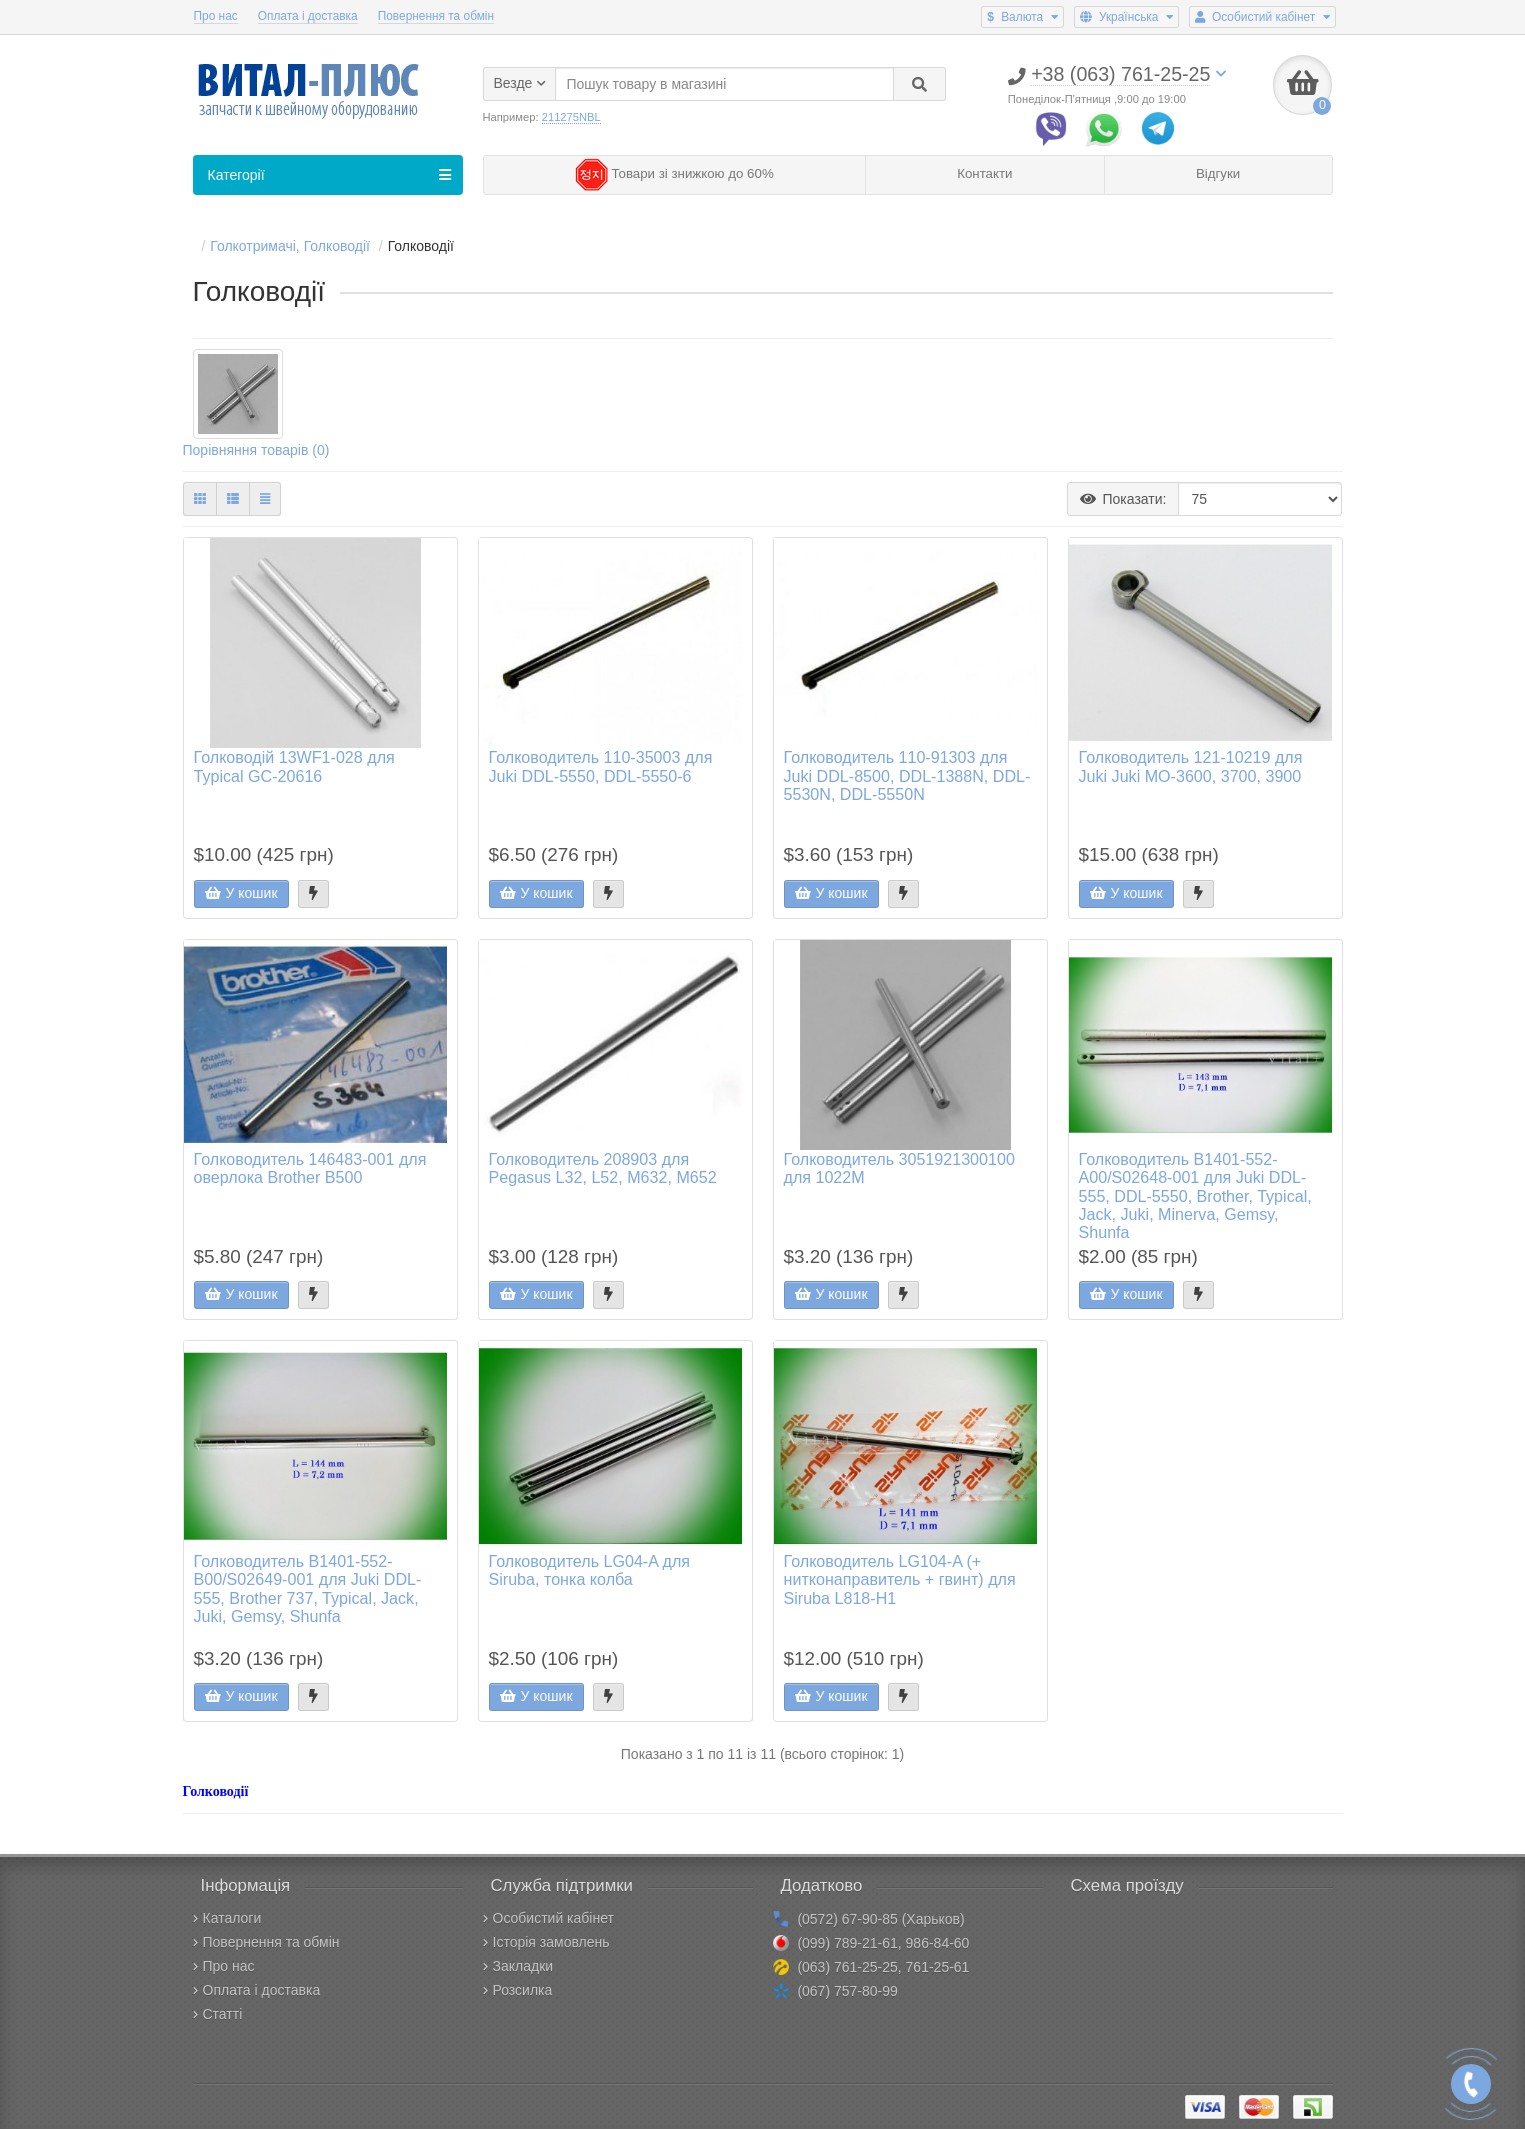 This screenshot has height=2129, width=1525. I want to click on Голководитель 110-35003 для Juki DDL-5550, DDL-5550-6, so click(601, 766).